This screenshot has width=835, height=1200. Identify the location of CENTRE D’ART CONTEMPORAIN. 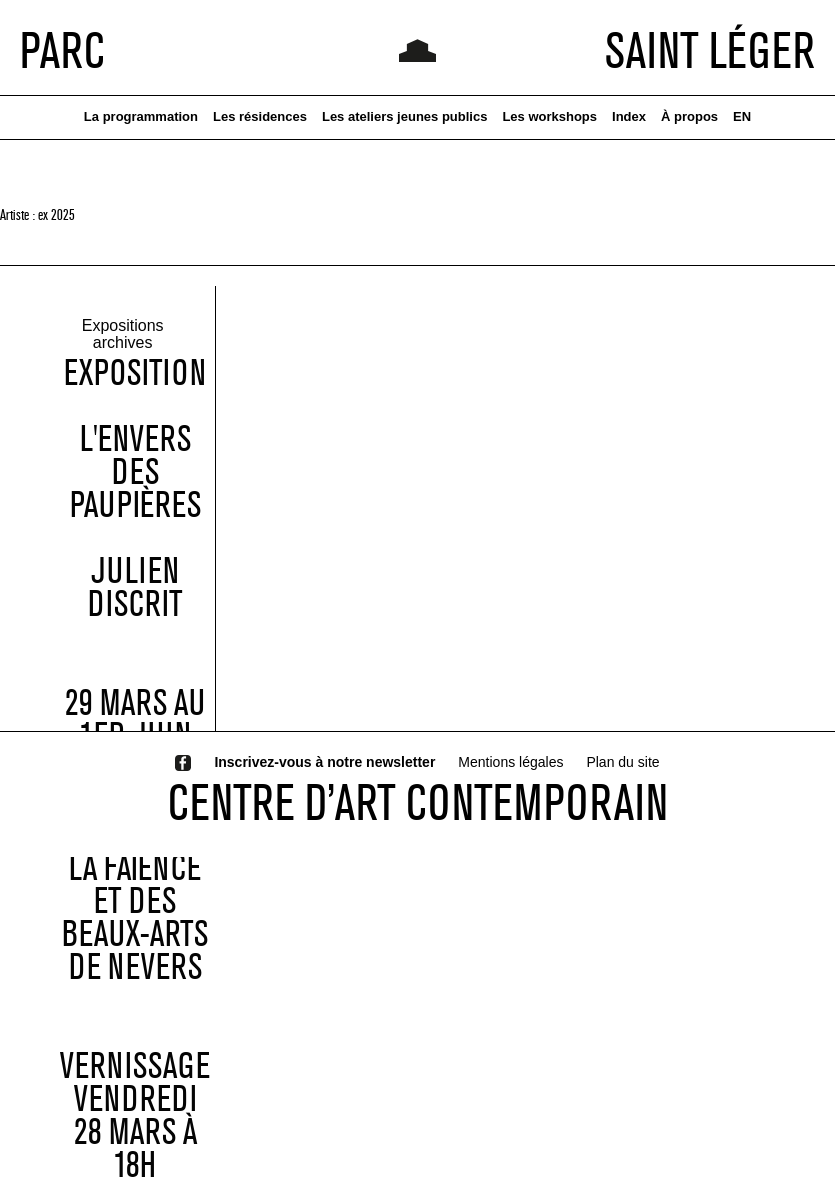
(418, 802).